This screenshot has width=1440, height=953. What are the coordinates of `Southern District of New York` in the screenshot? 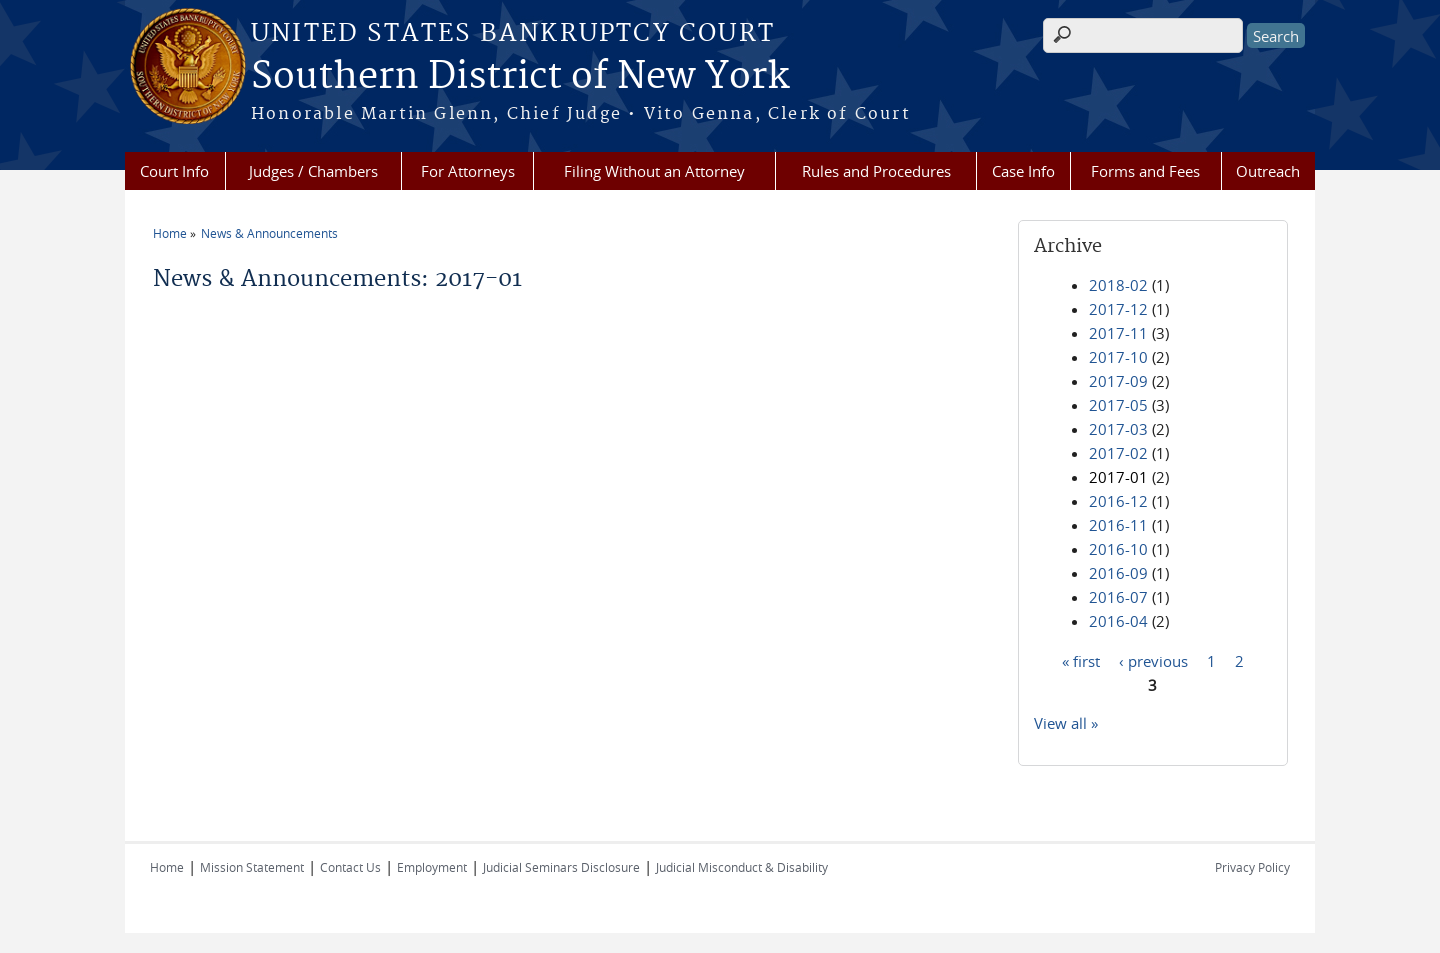 It's located at (520, 77).